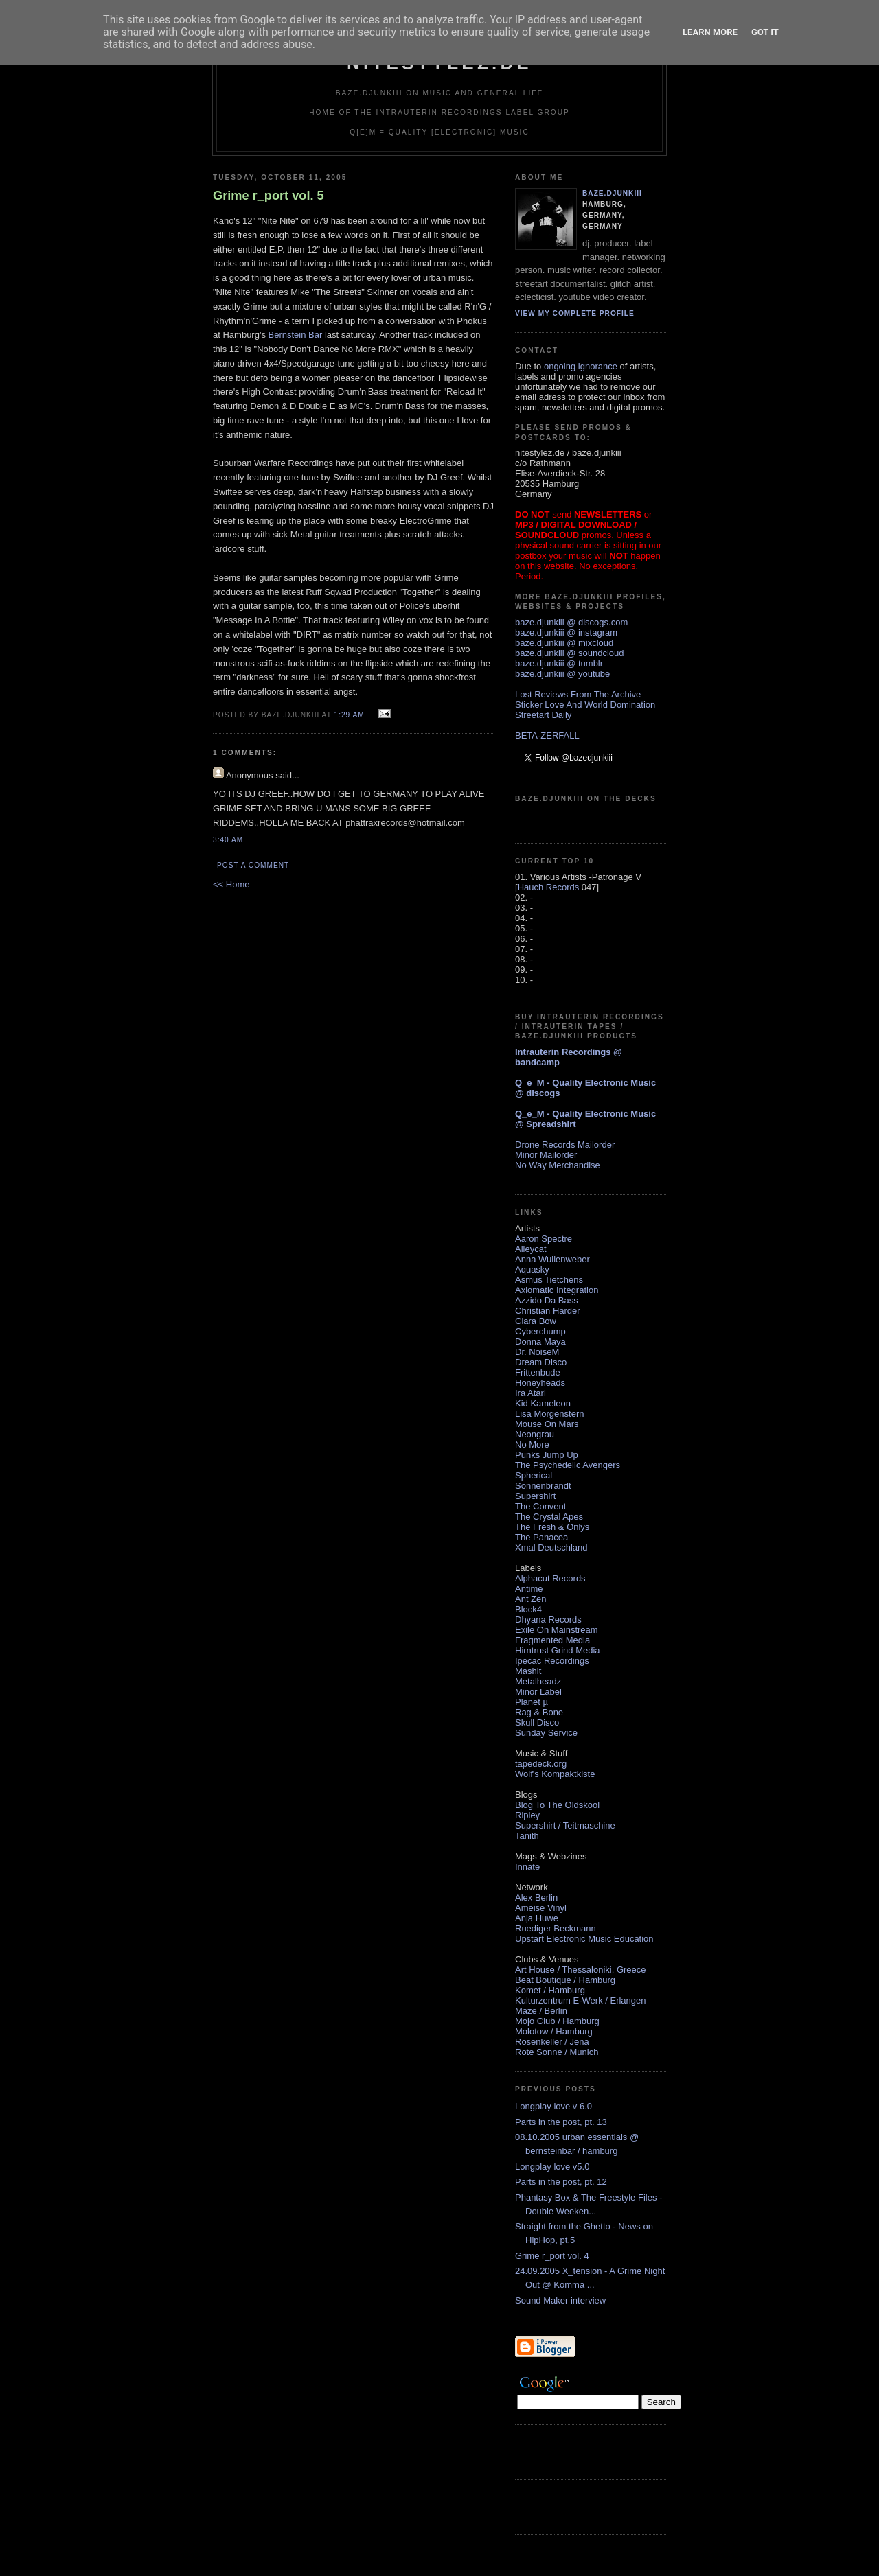 The image size is (879, 2576). I want to click on Exile On Mainstream, so click(556, 1630).